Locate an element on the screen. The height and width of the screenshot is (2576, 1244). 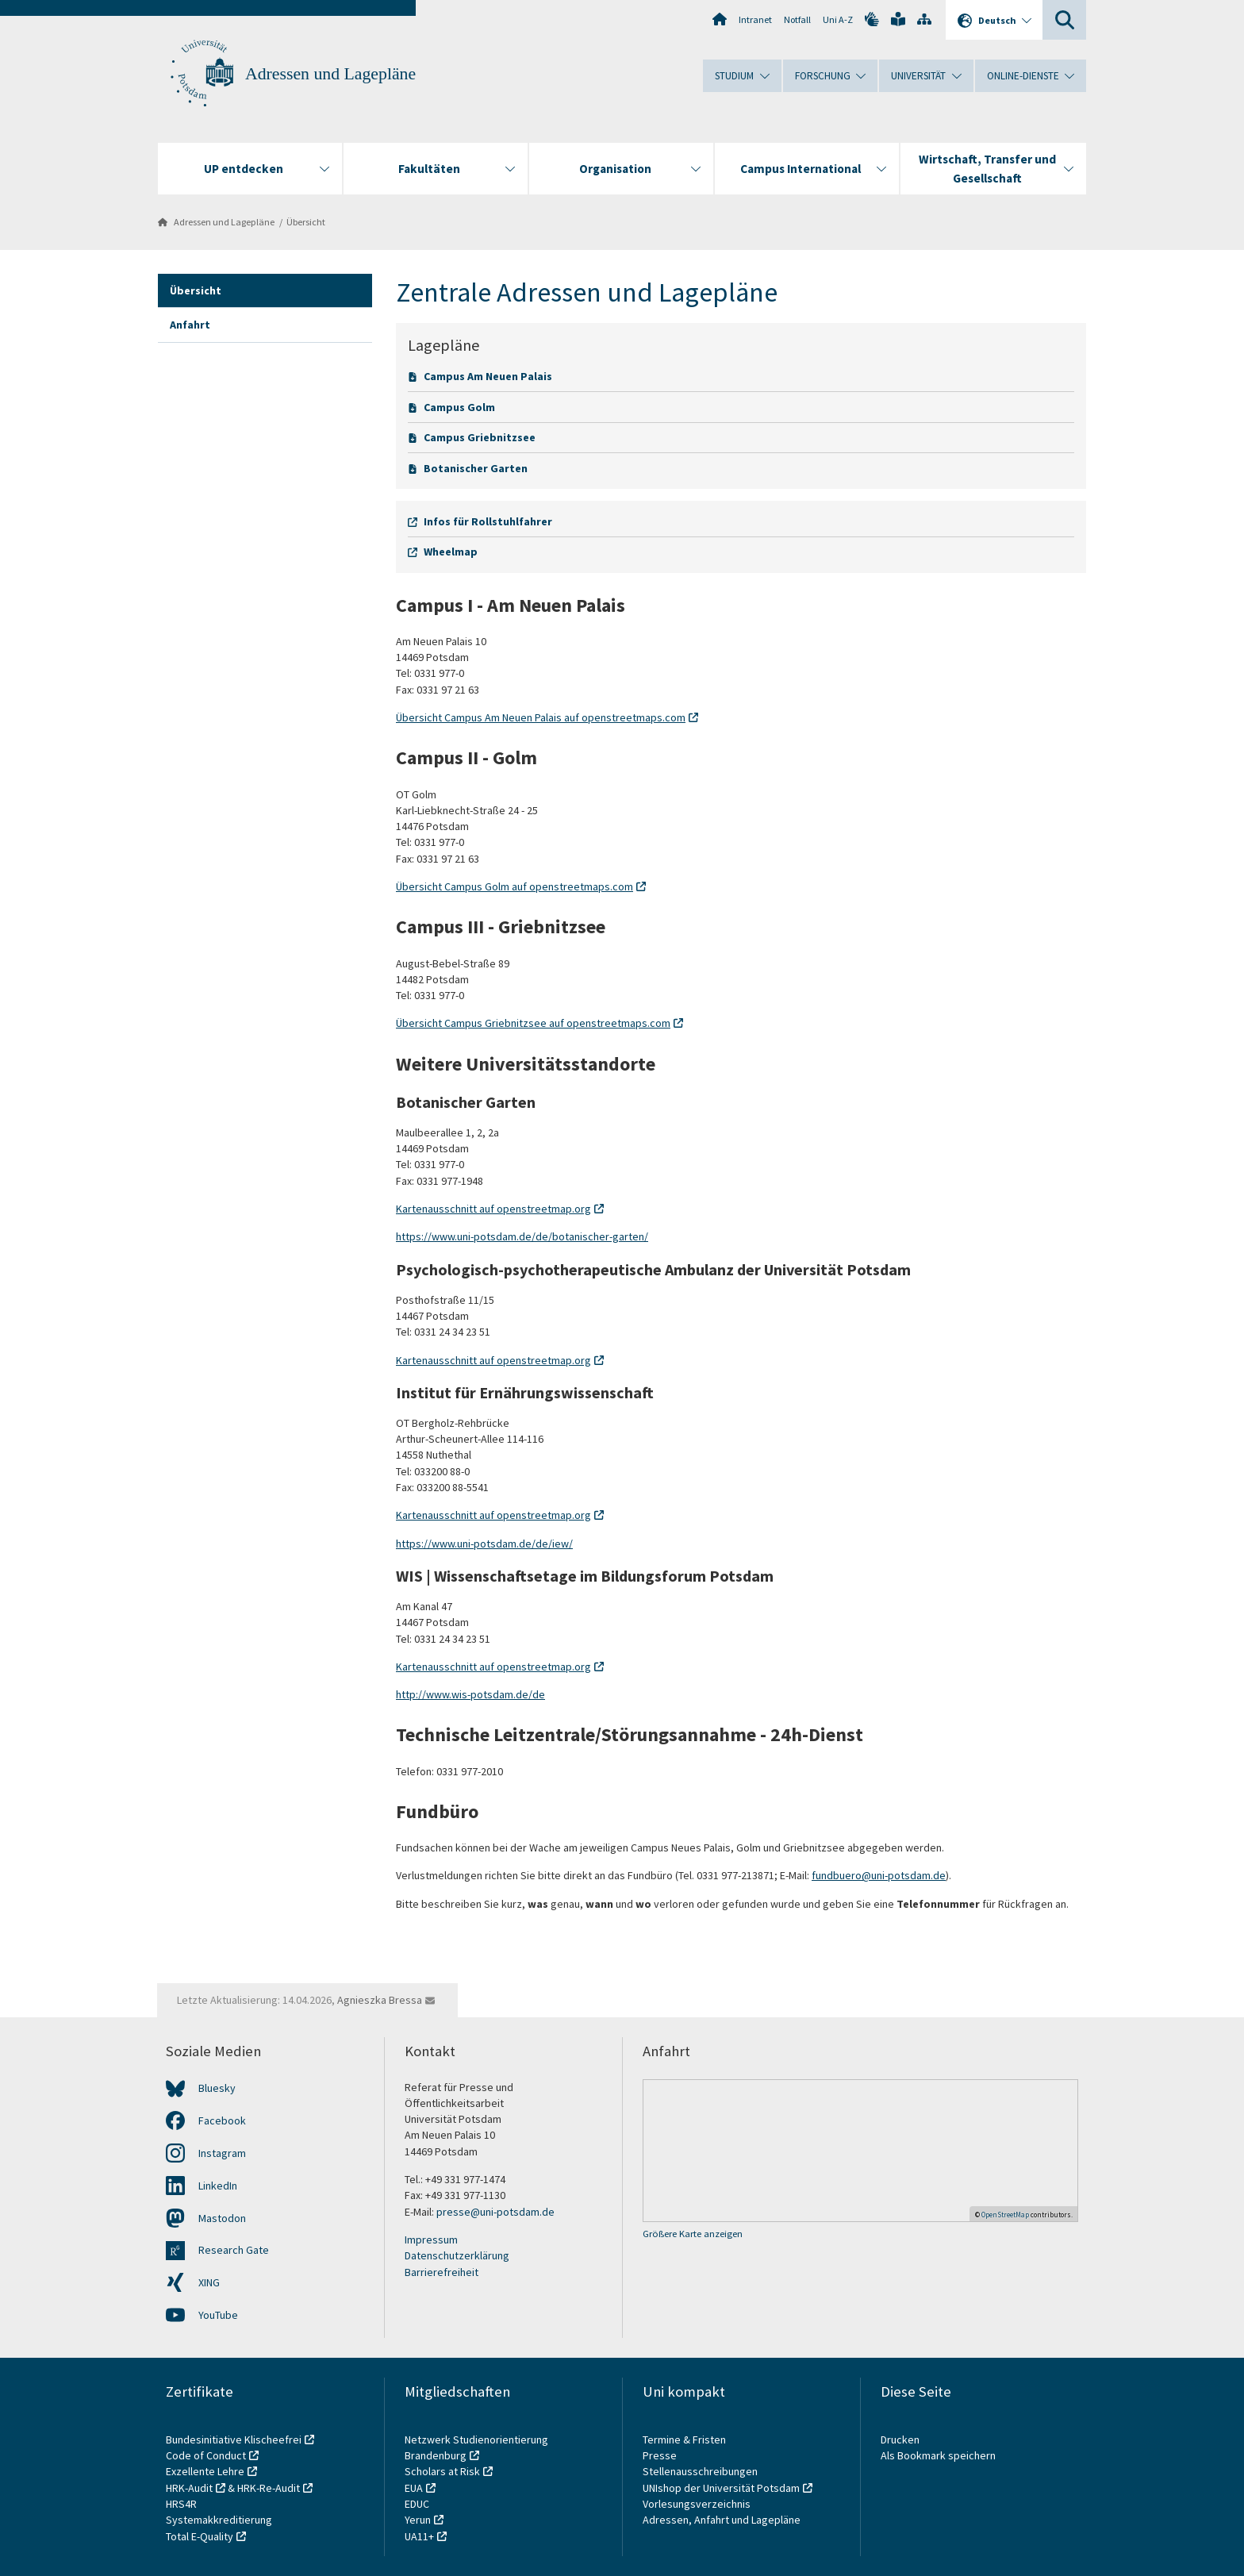
YouTube is located at coordinates (218, 2315).